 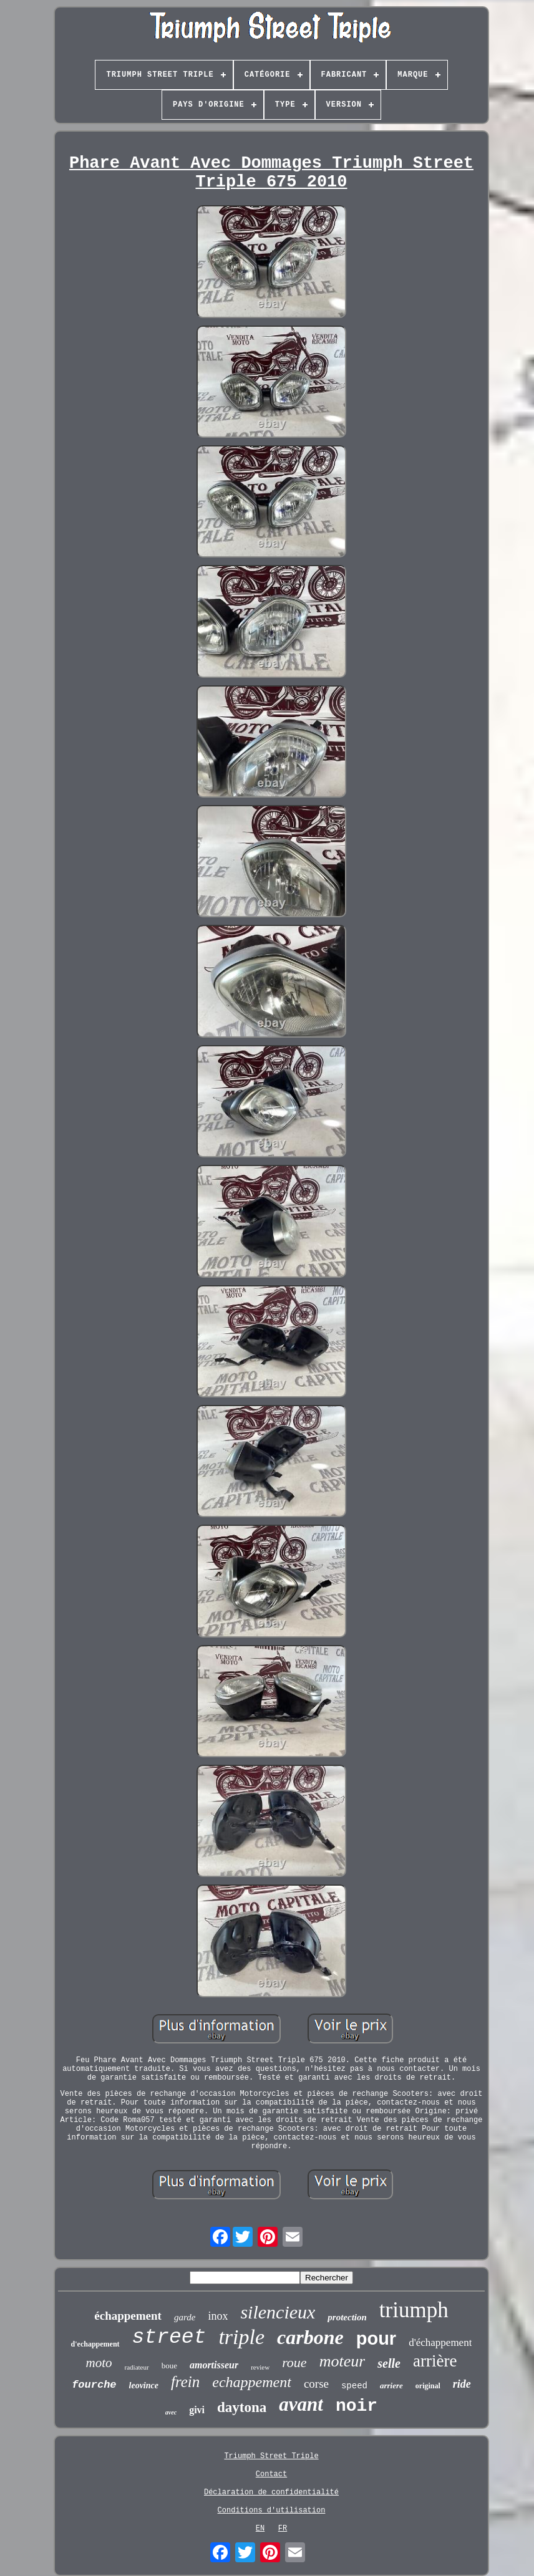 I want to click on moteur, so click(x=342, y=2361).